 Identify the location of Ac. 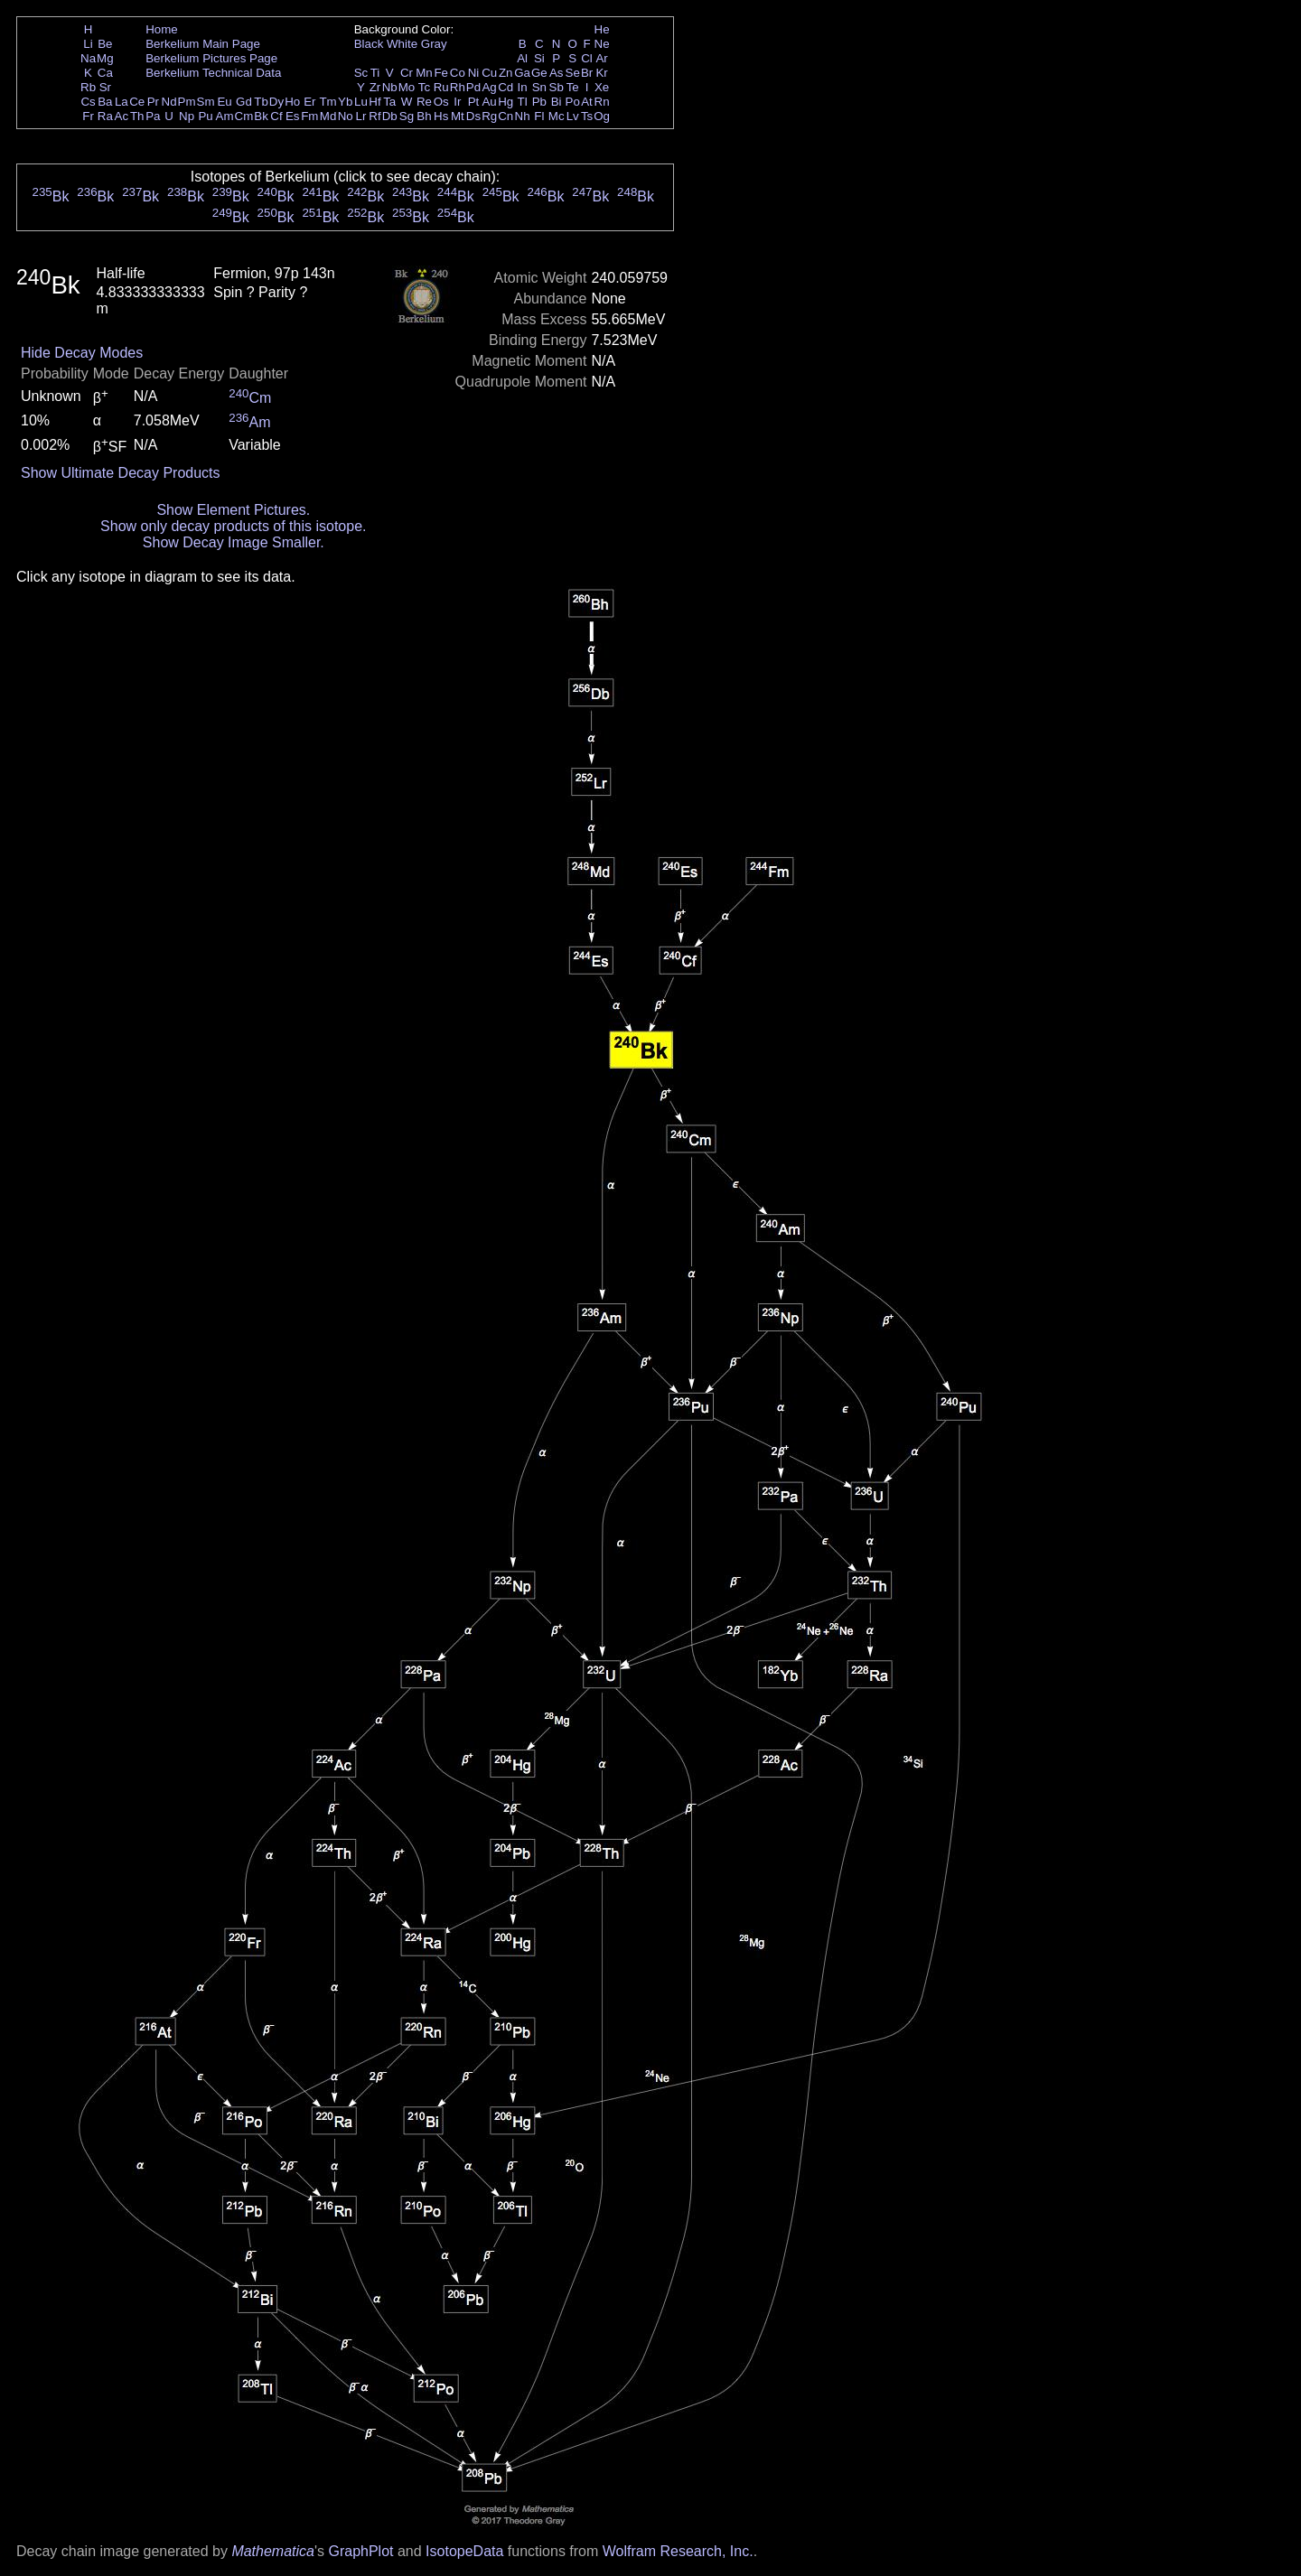
(122, 116).